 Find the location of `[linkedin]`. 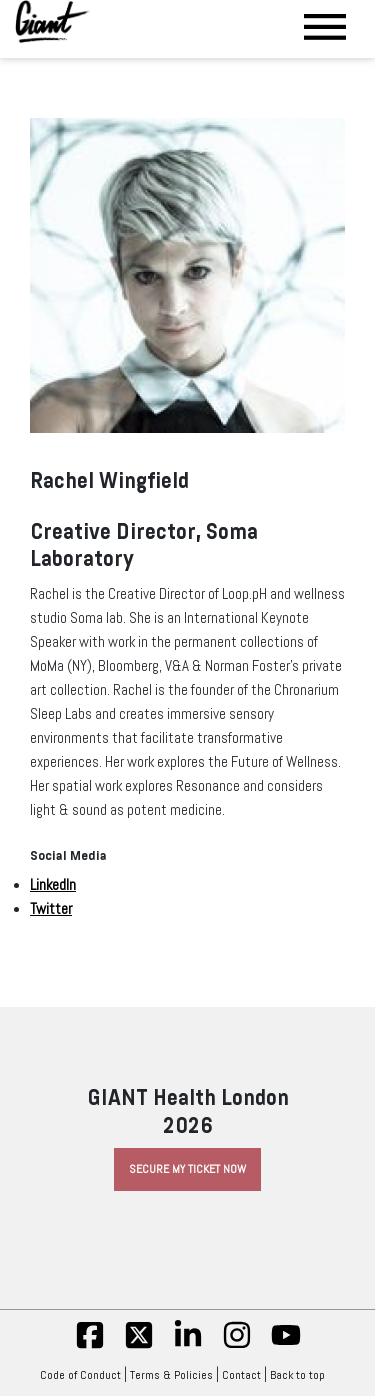

[linkedin] is located at coordinates (188, 1346).